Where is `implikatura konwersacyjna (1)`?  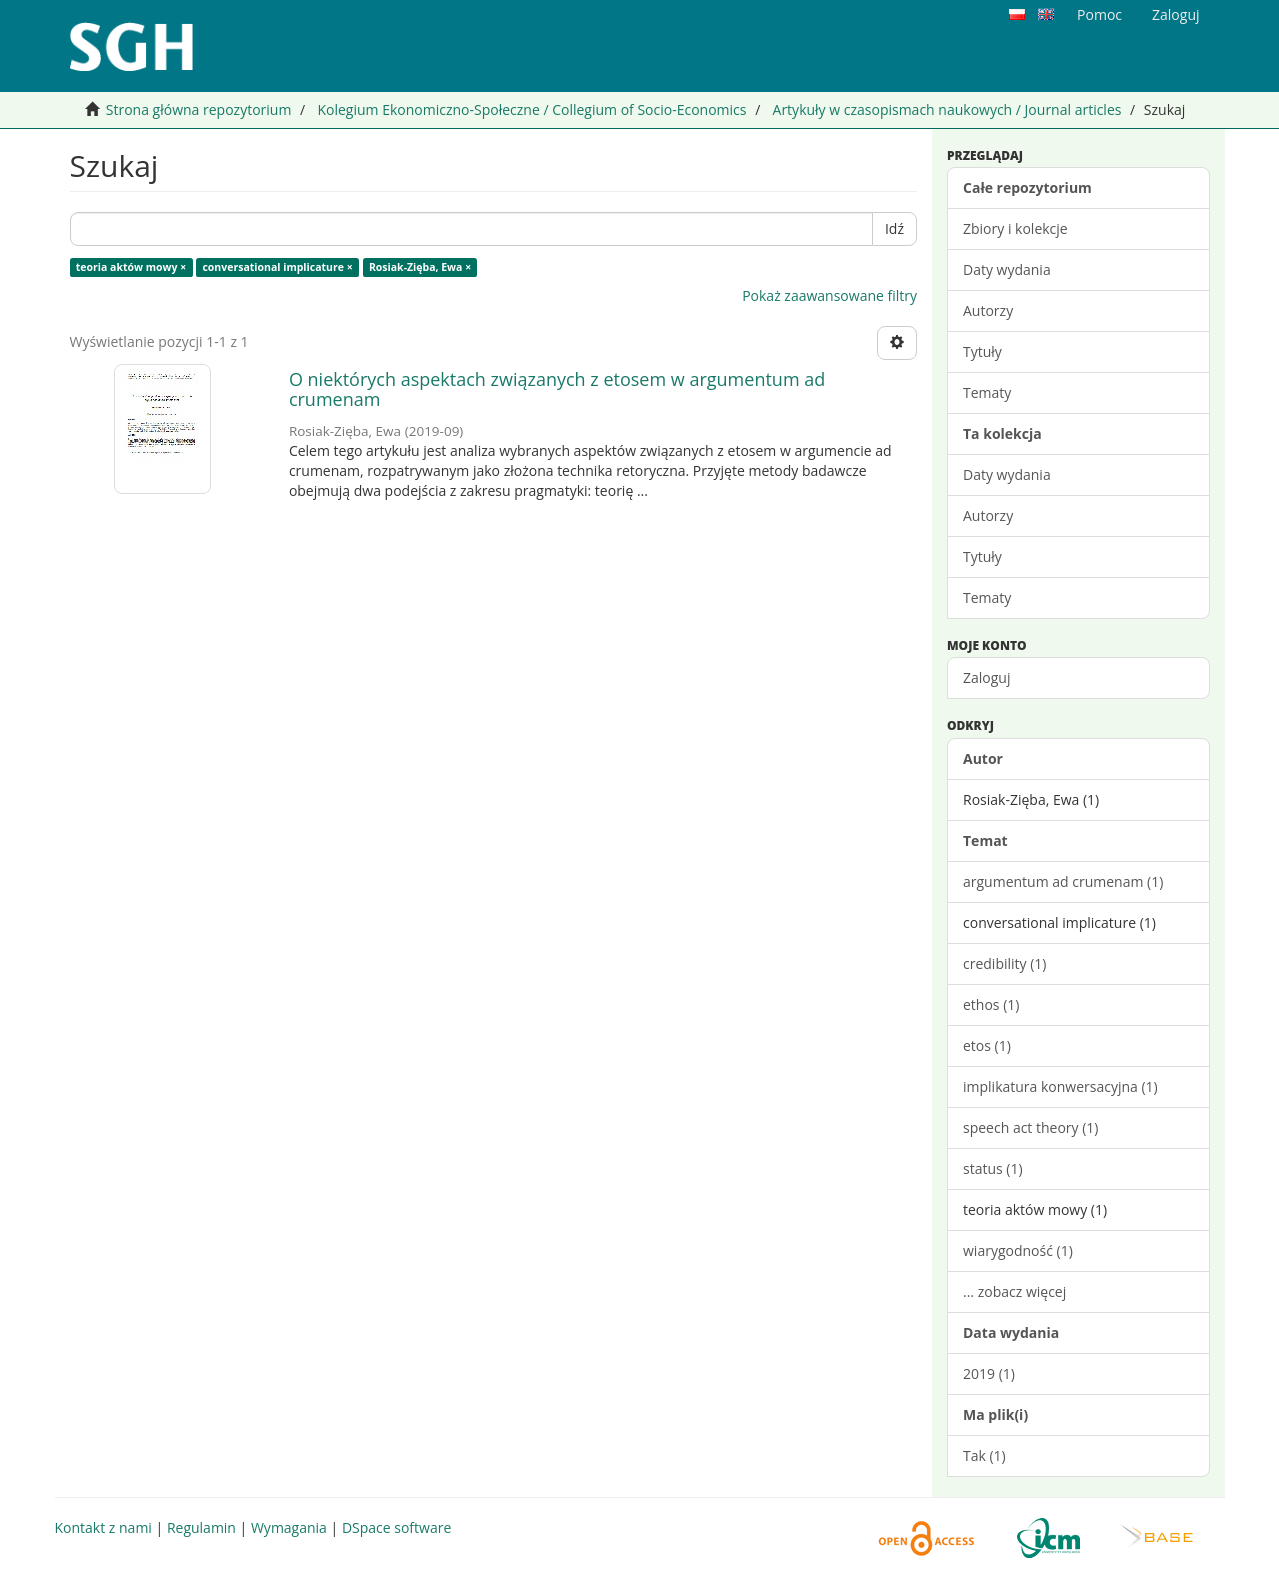 implikatura konwersacyjna (1) is located at coordinates (1060, 1086).